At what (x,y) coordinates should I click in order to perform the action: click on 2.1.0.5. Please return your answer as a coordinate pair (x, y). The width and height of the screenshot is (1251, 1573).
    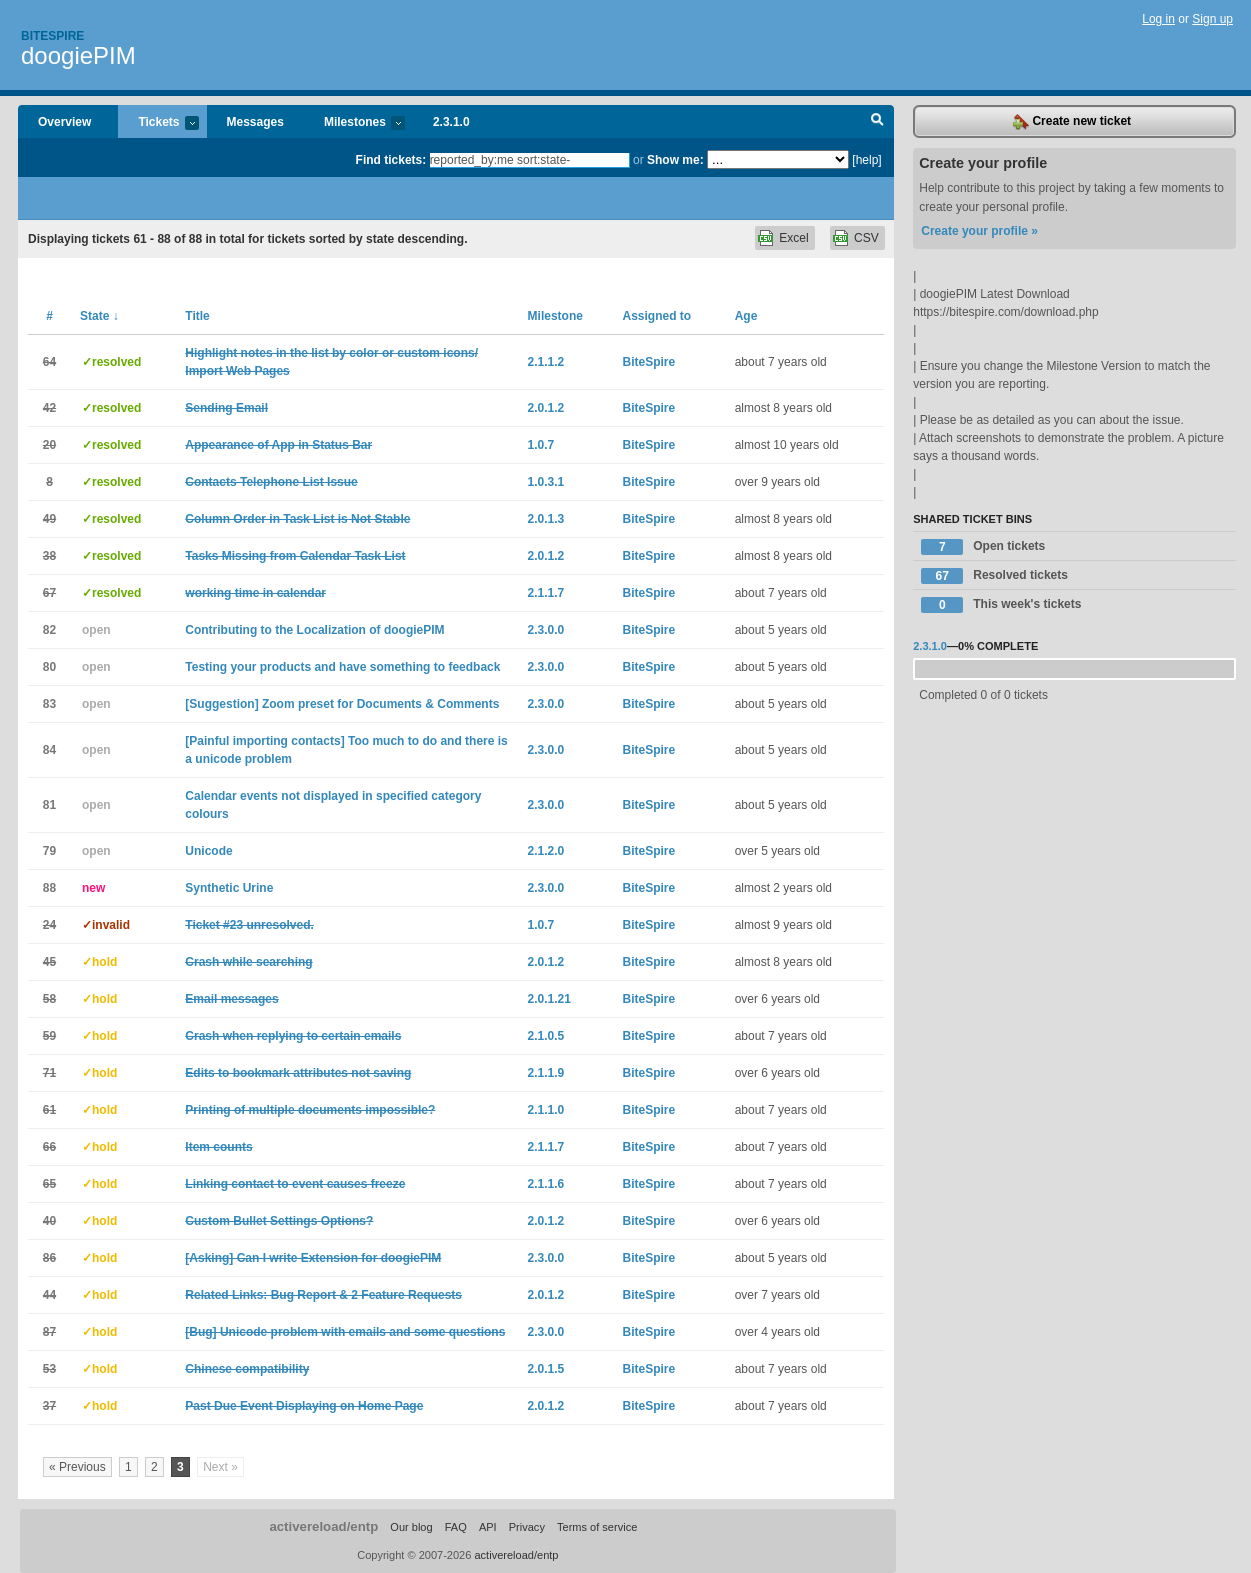
    Looking at the image, I should click on (546, 1036).